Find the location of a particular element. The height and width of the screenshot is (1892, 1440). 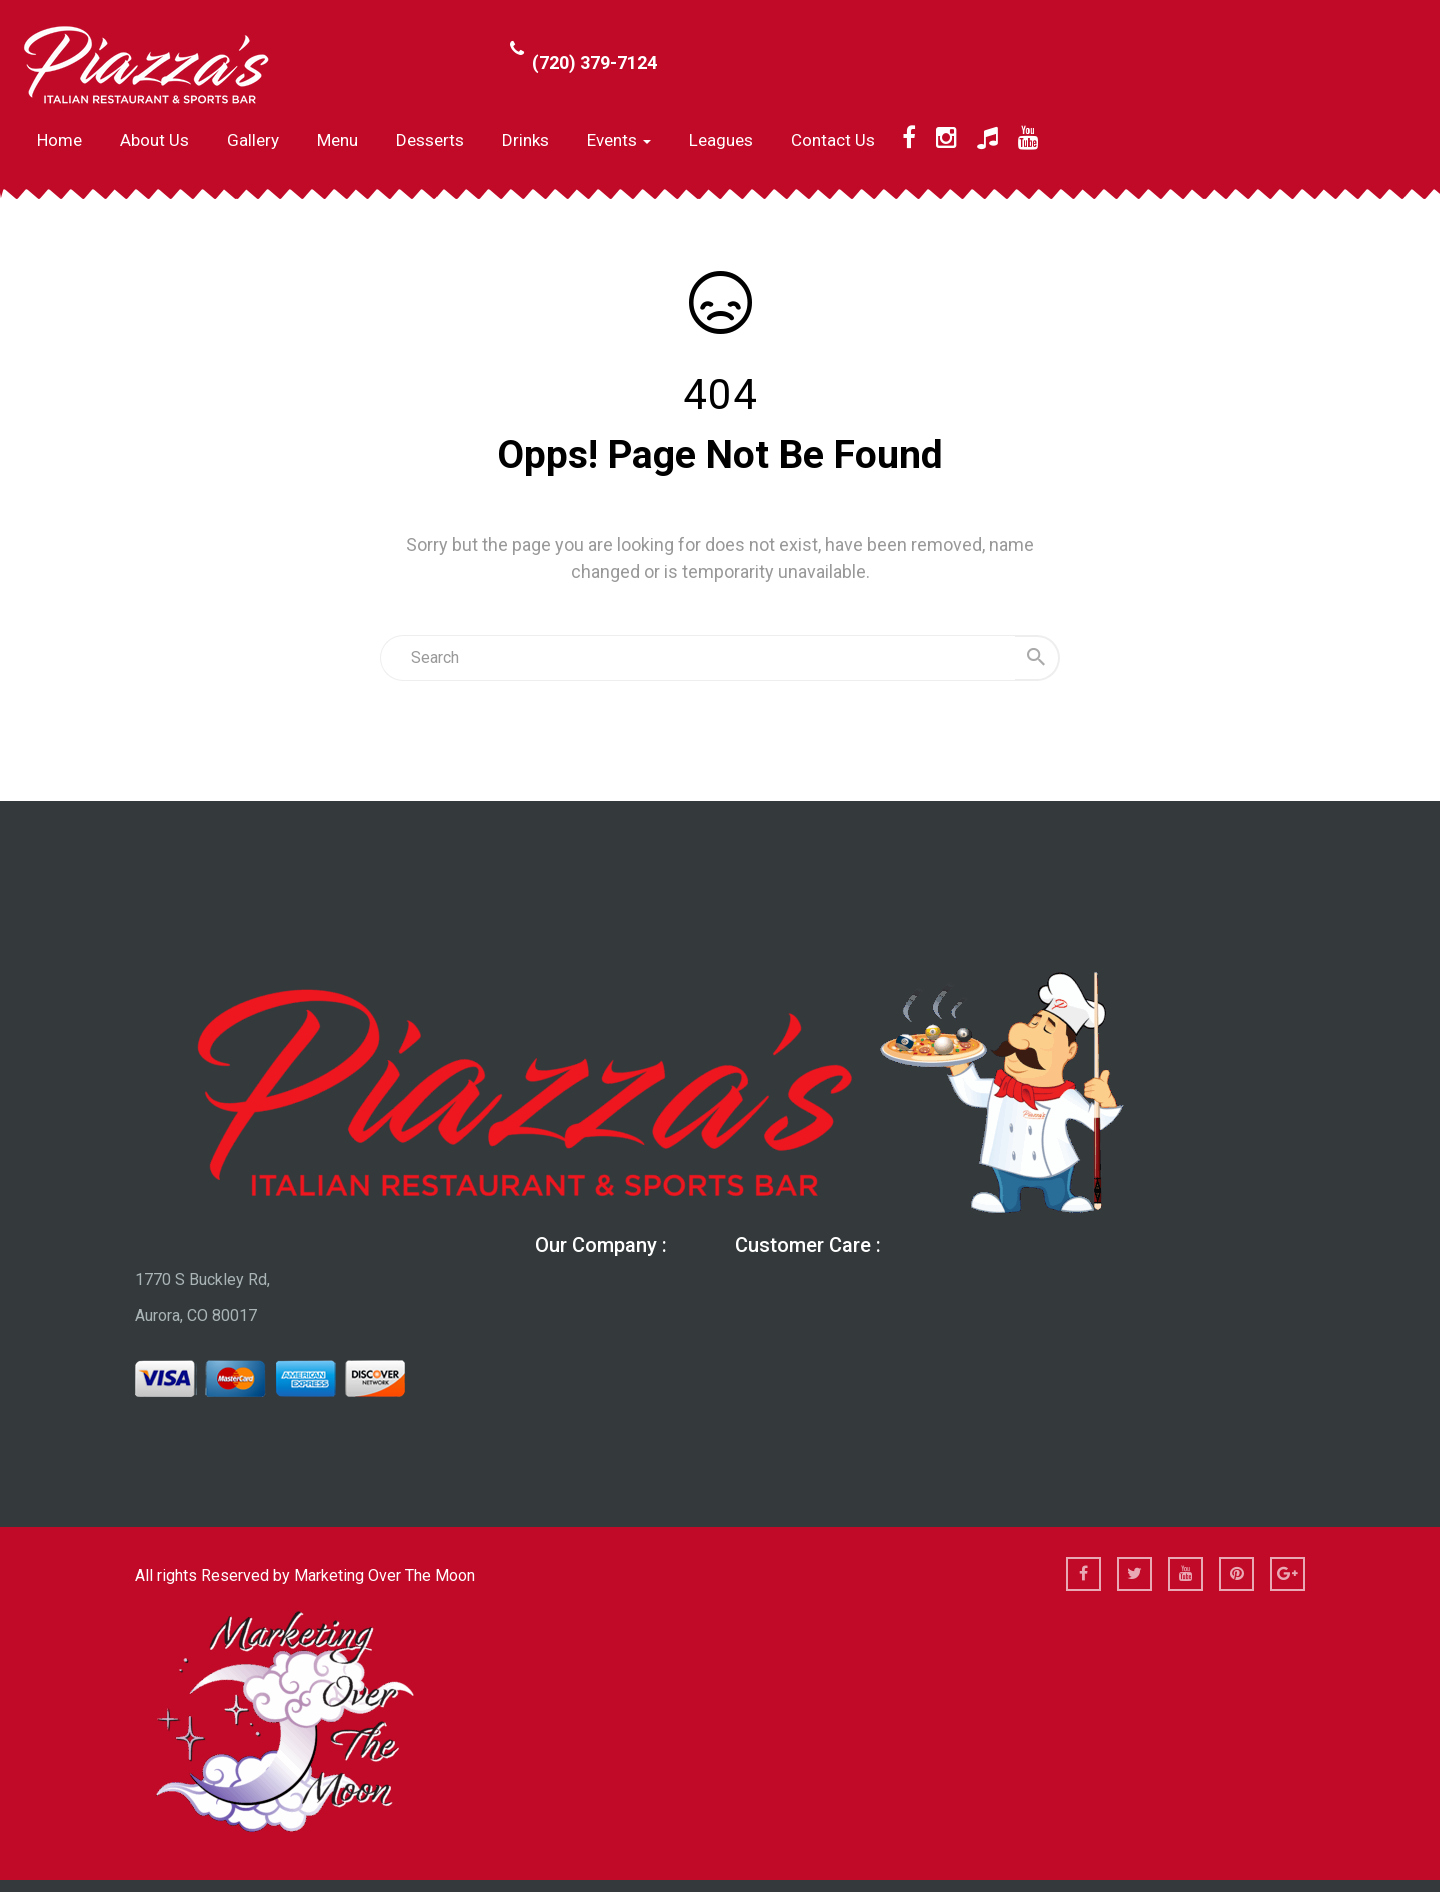

[Instagram] is located at coordinates (946, 138).